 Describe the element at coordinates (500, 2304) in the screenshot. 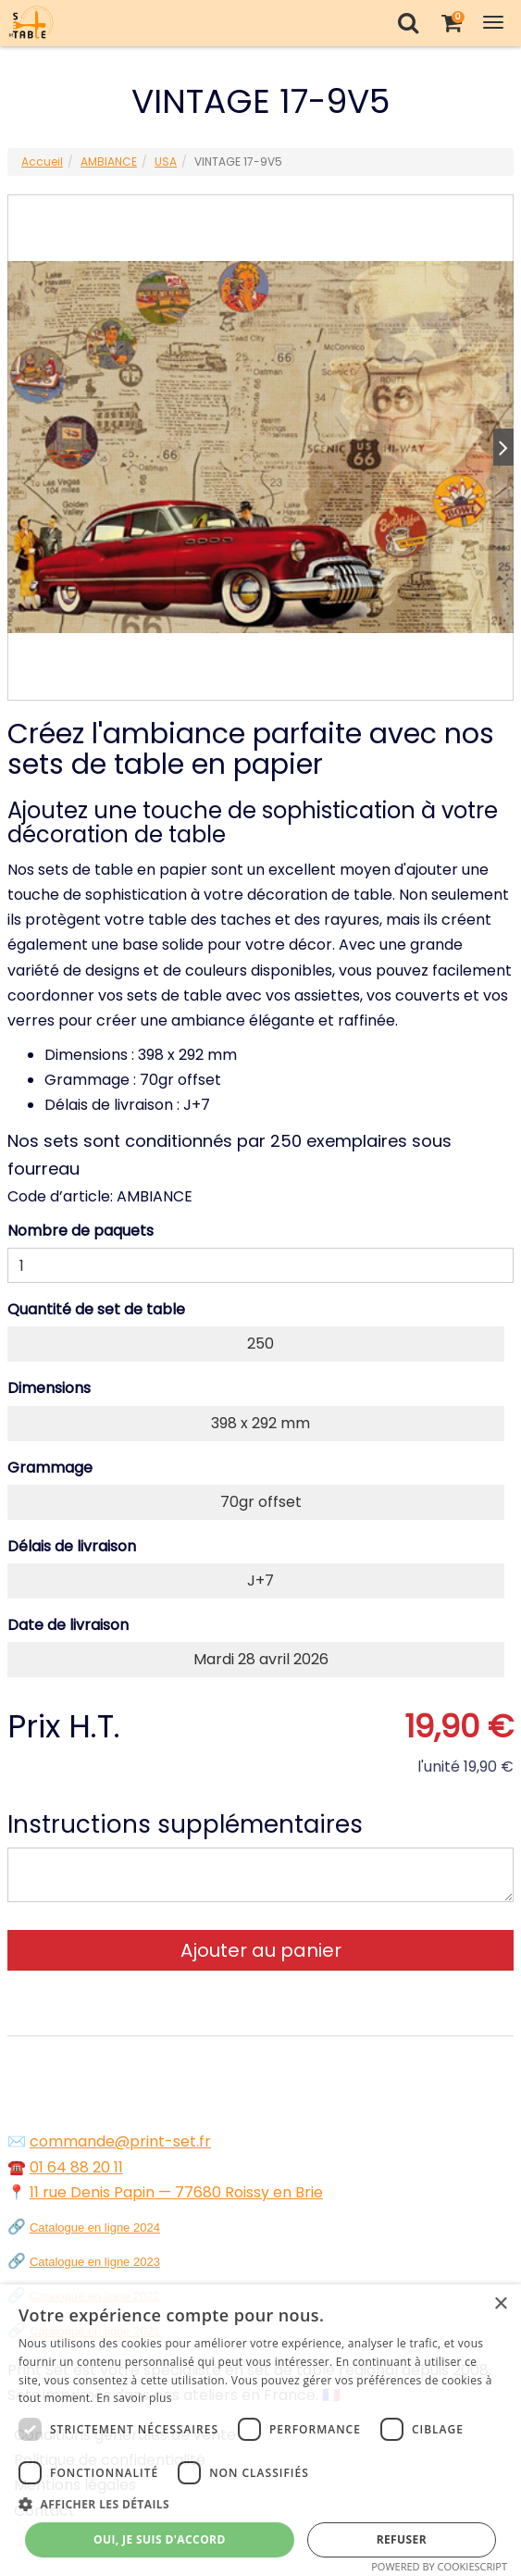

I see `× [button]` at that location.